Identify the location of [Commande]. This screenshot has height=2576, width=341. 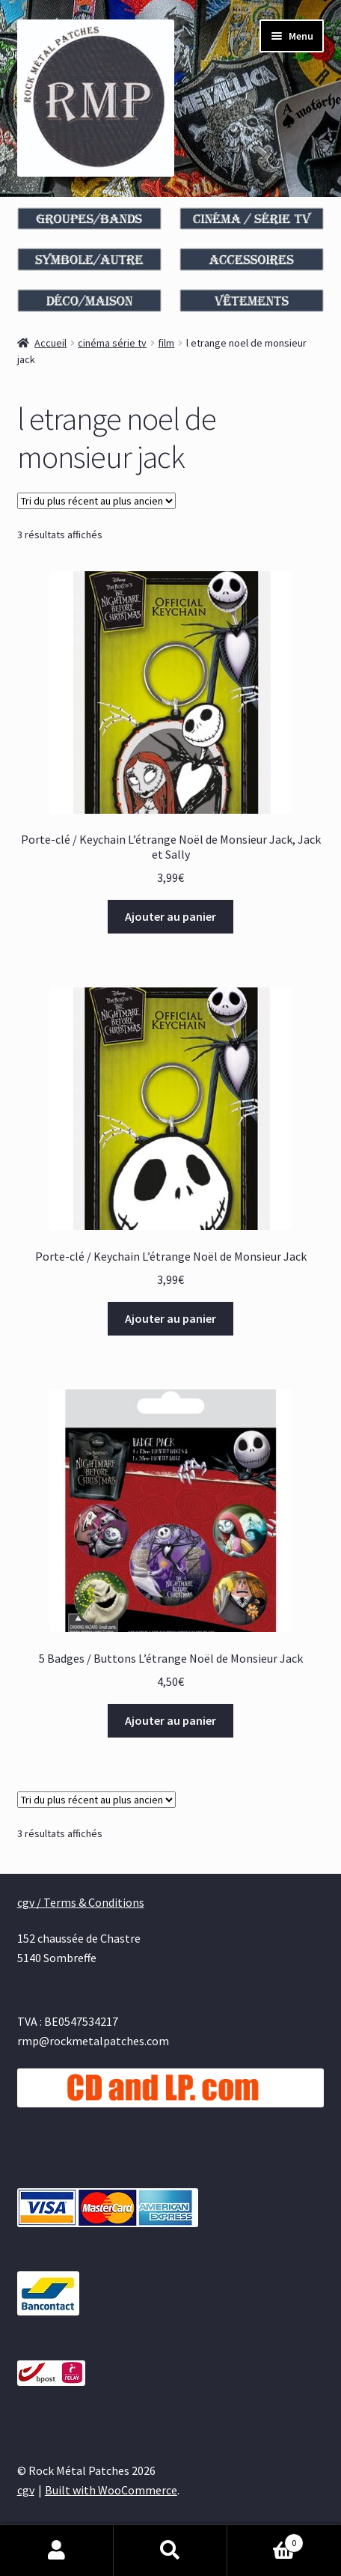
(96, 501).